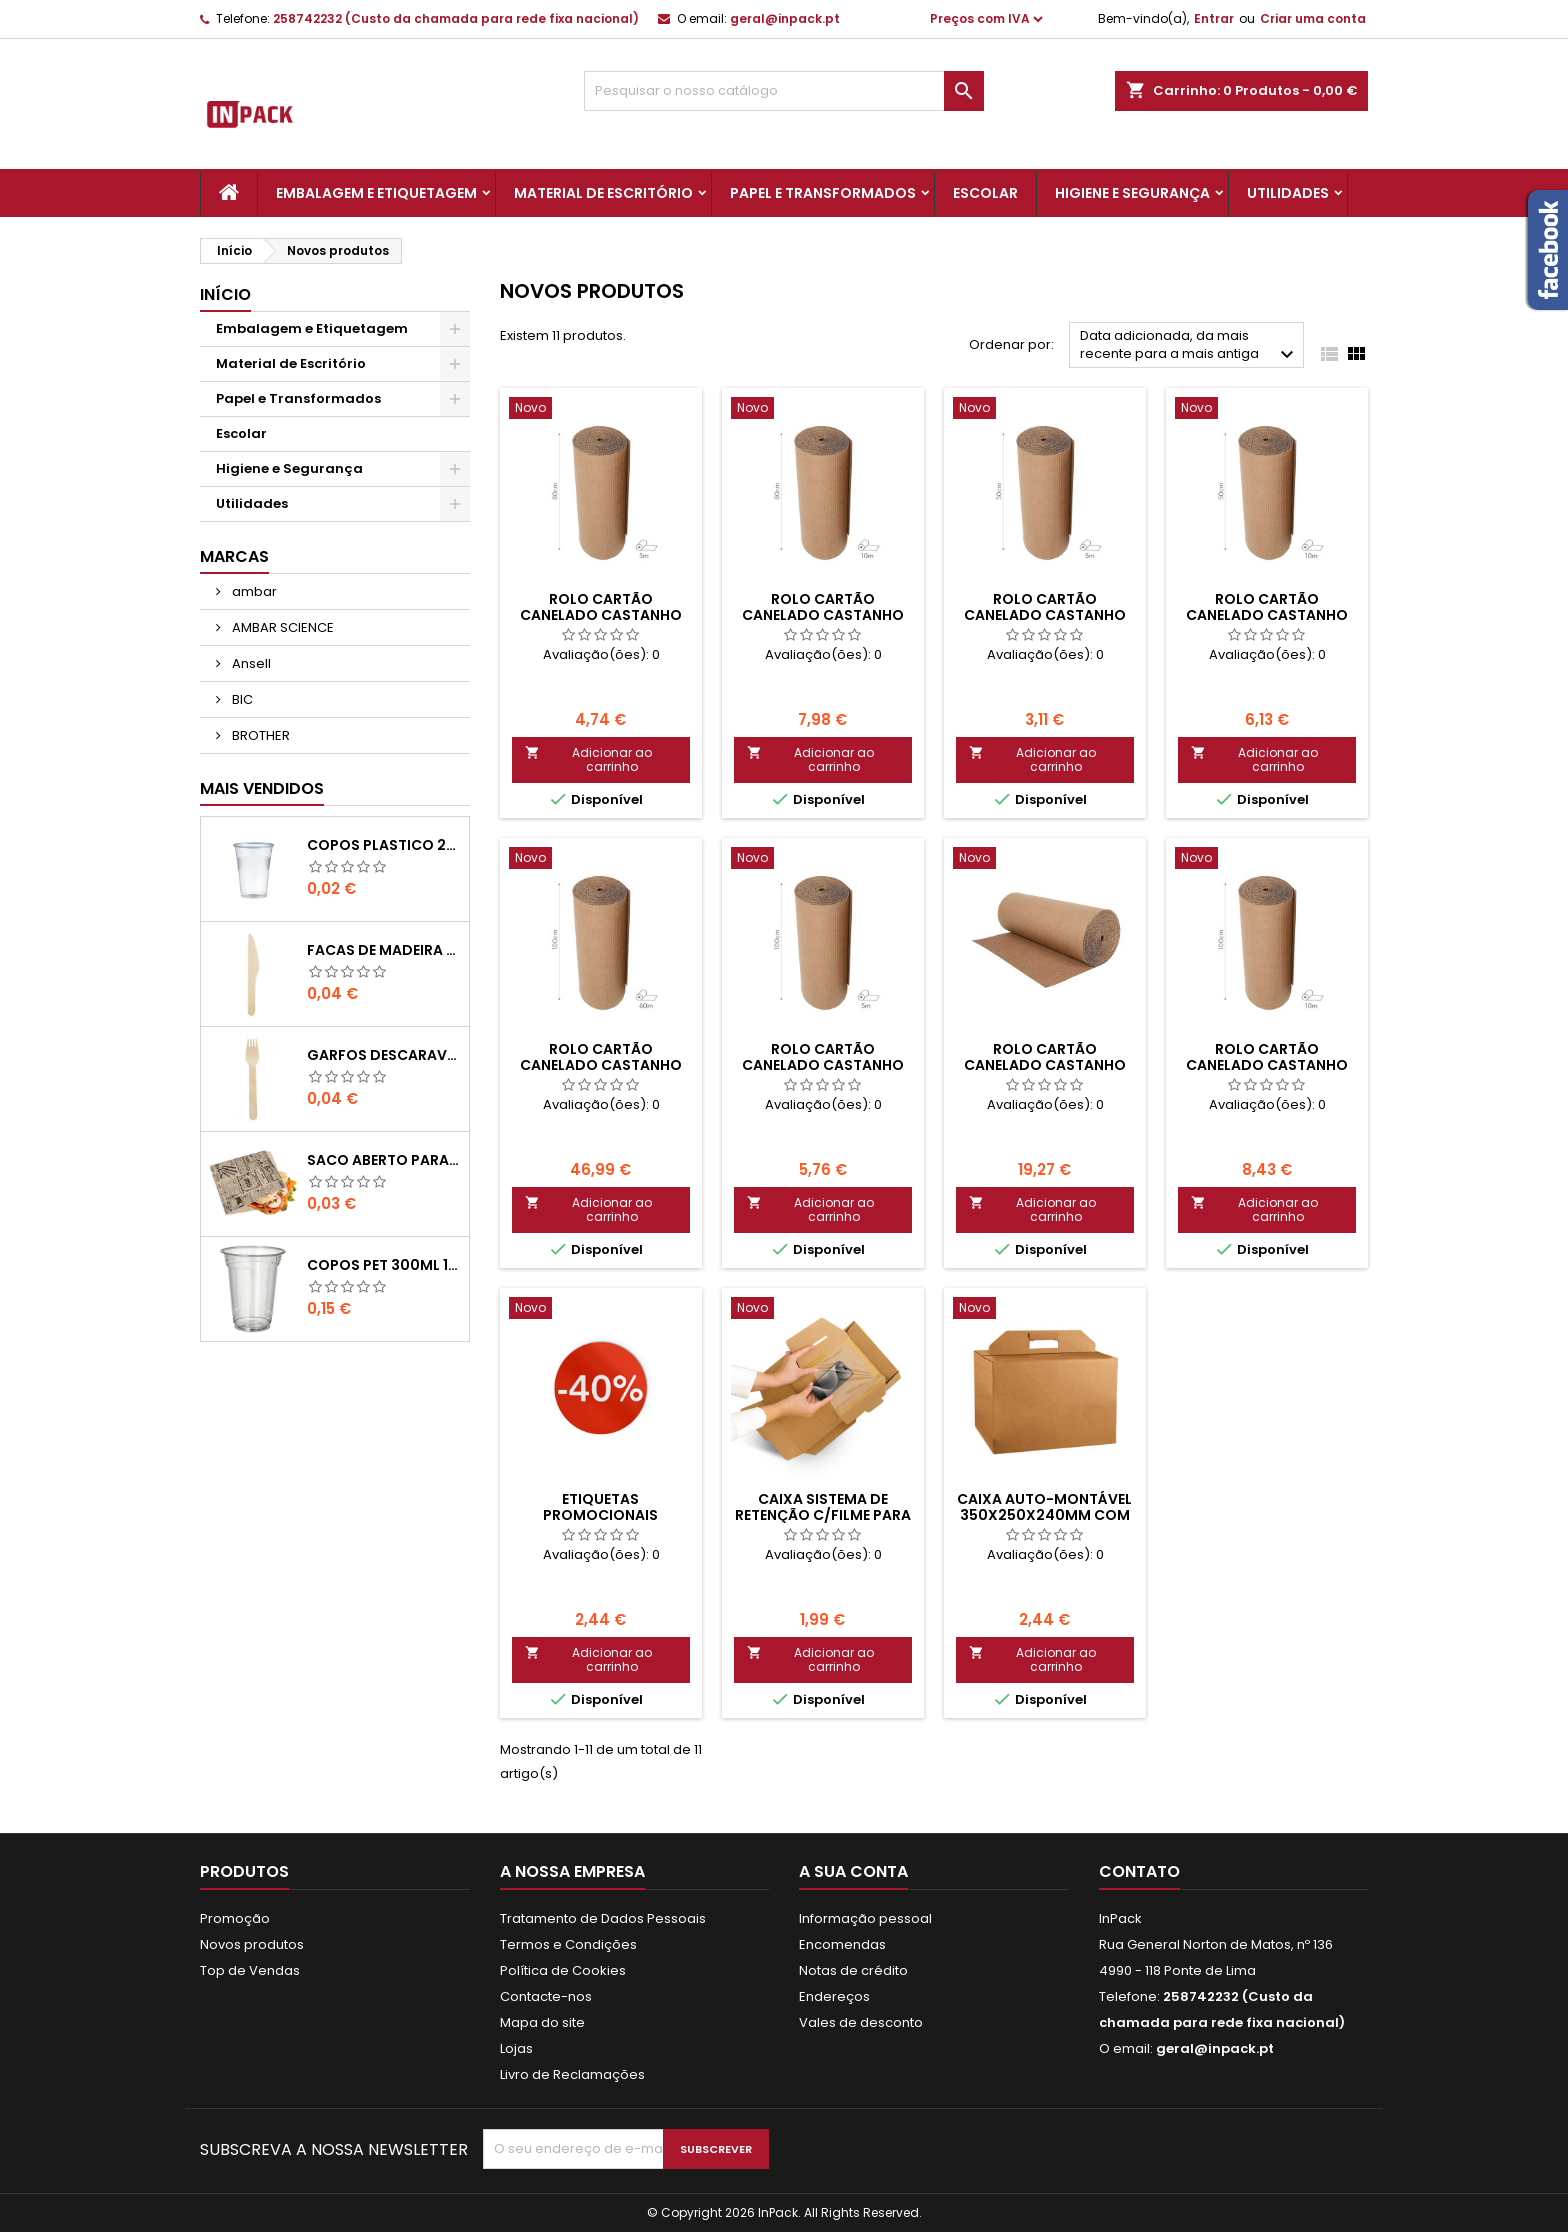 This screenshot has width=1568, height=2232. Describe the element at coordinates (1045, 615) in the screenshot. I see `ROLO CARTÃO CANELADO CASTANHO 50cmx5Mts` at that location.